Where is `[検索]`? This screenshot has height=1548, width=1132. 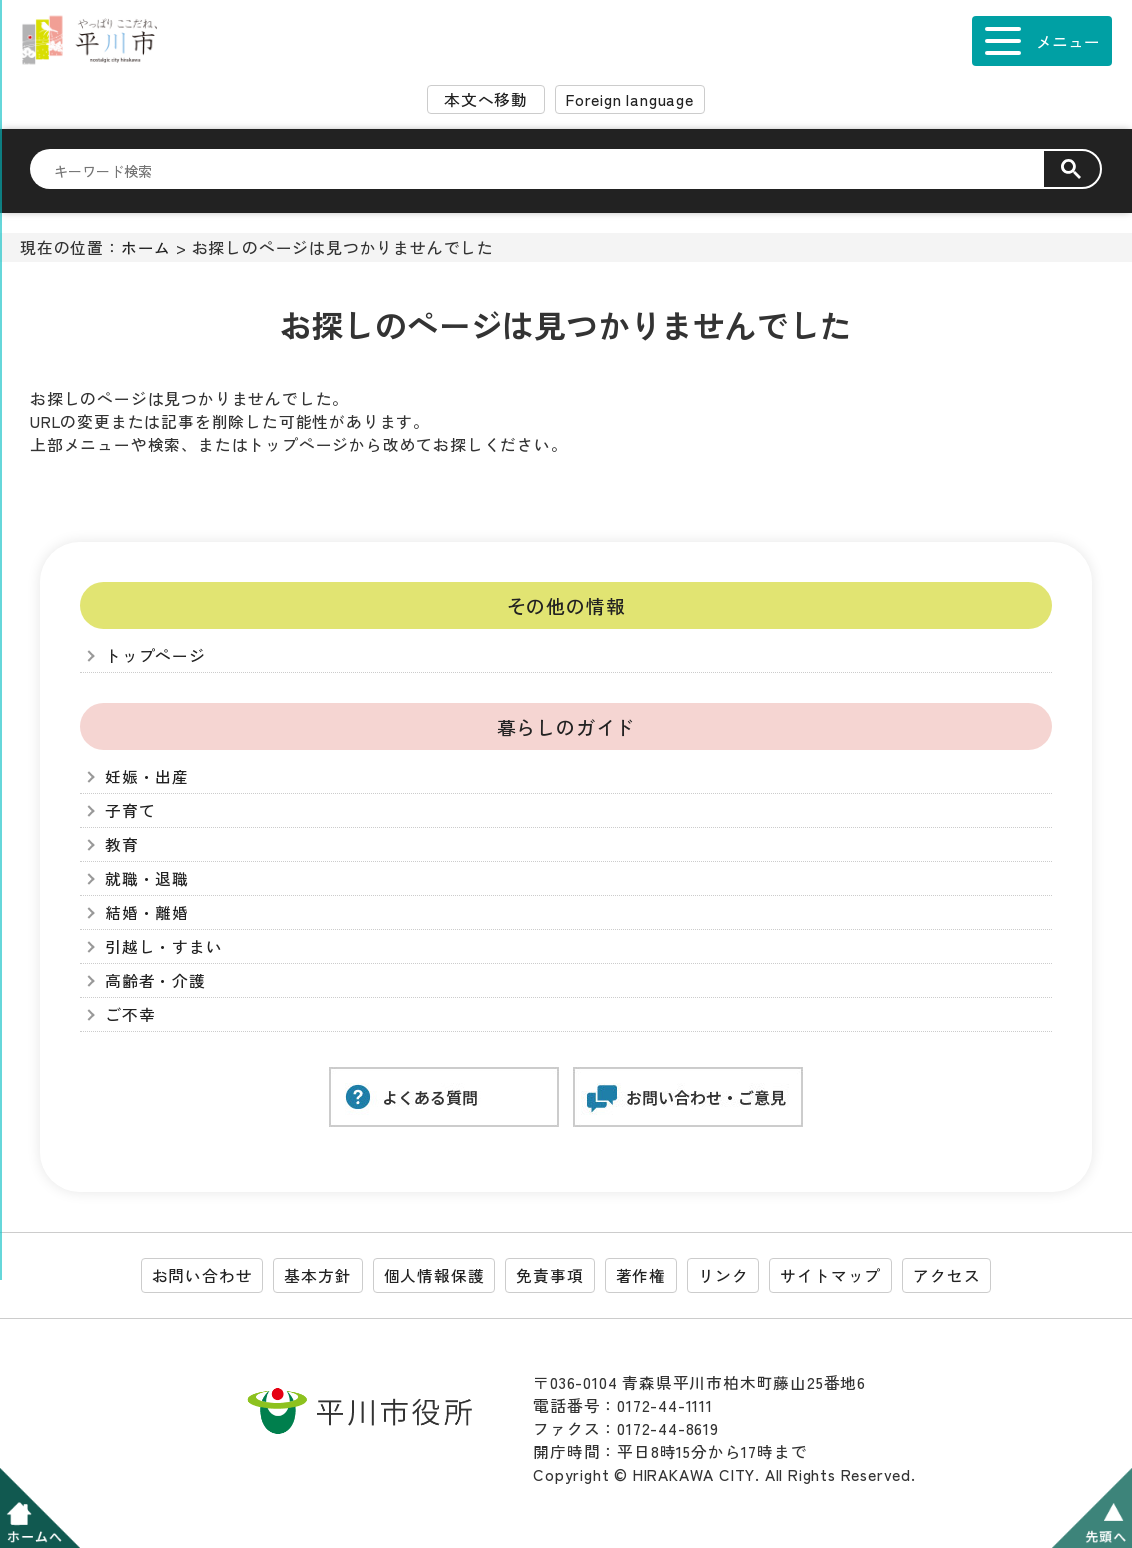
[検索] is located at coordinates (549, 170).